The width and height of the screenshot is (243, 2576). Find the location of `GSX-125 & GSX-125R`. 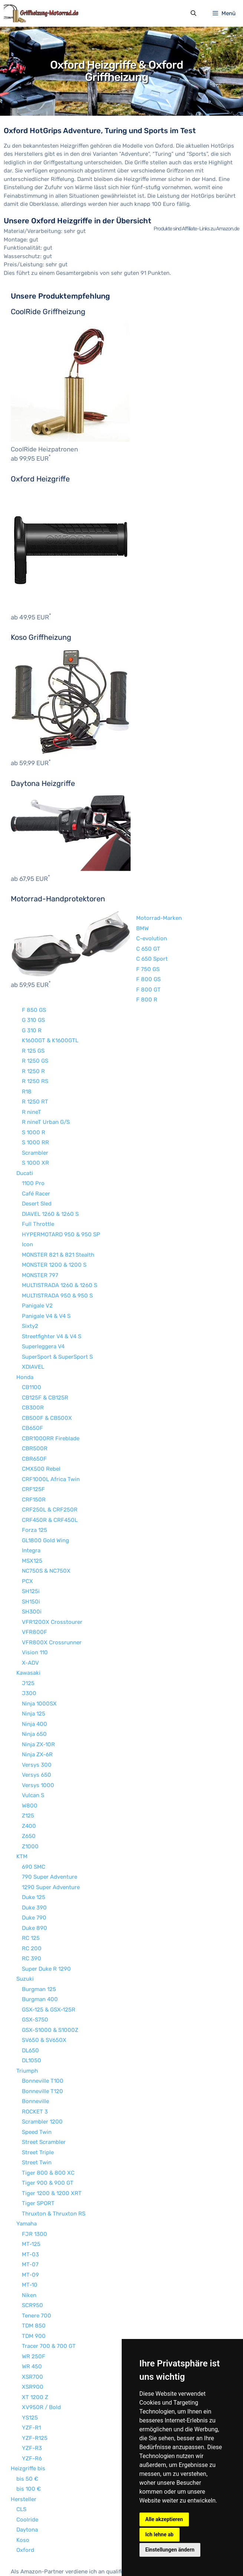

GSX-125 & GSX-125R is located at coordinates (48, 1948).